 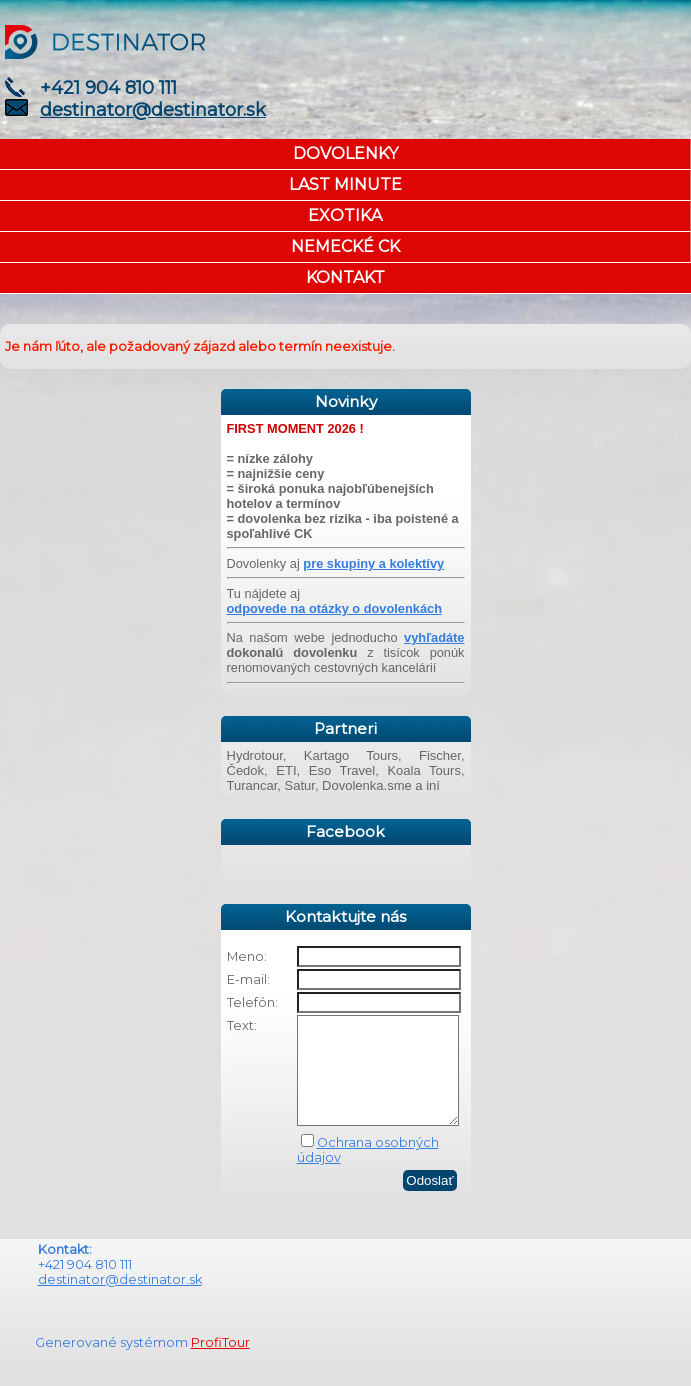 What do you see at coordinates (113, 1363) in the screenshot?
I see `Generované systémom` at bounding box center [113, 1363].